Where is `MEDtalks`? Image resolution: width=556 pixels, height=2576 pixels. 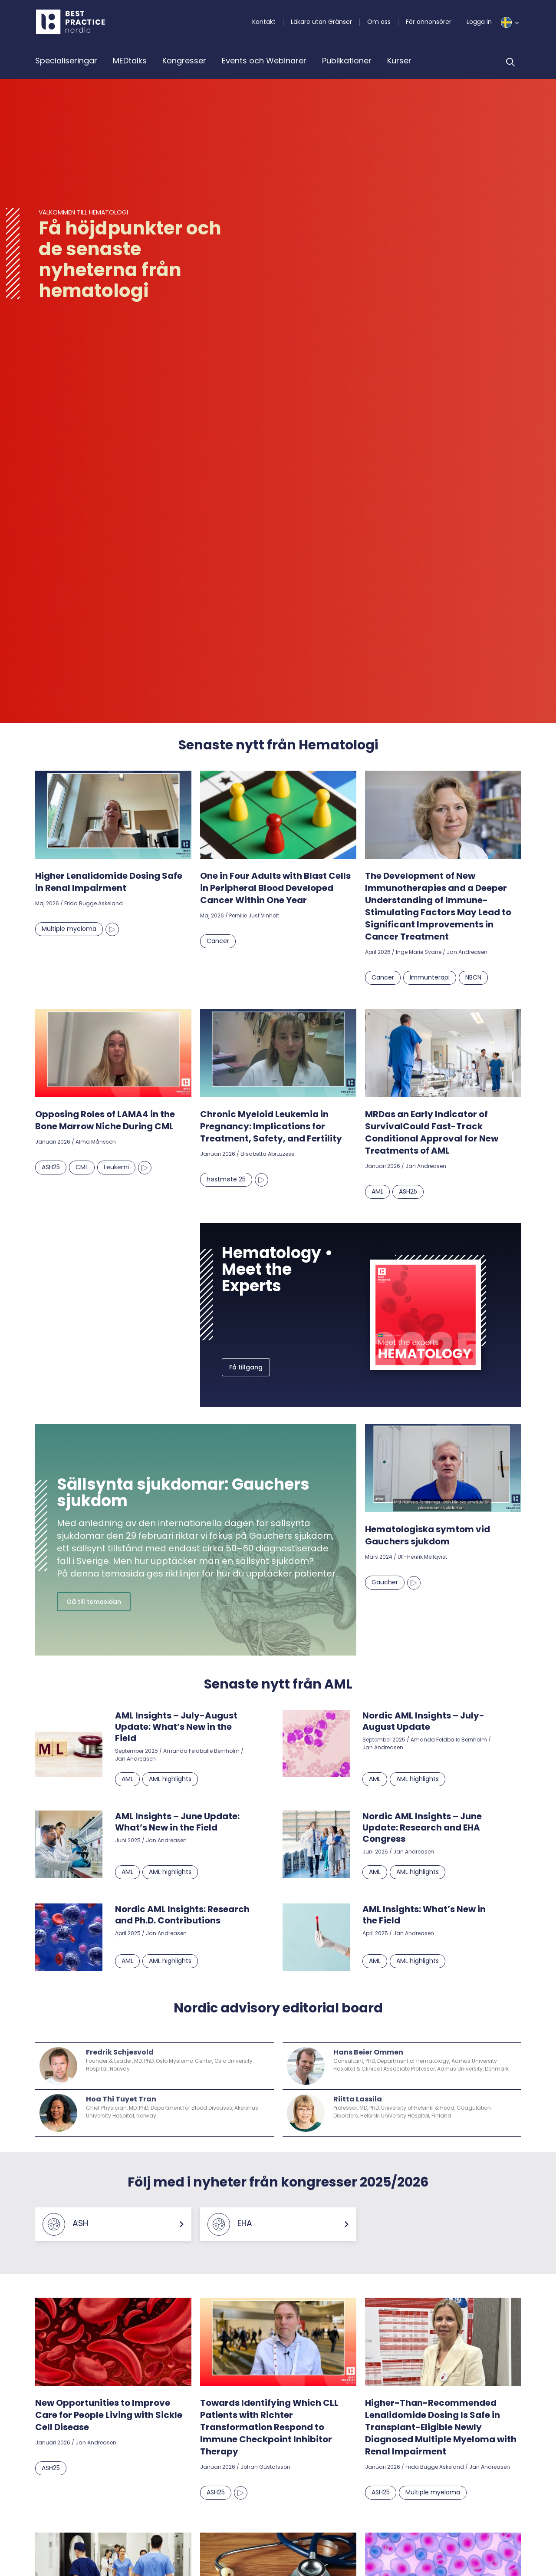 MEDtalks is located at coordinates (130, 60).